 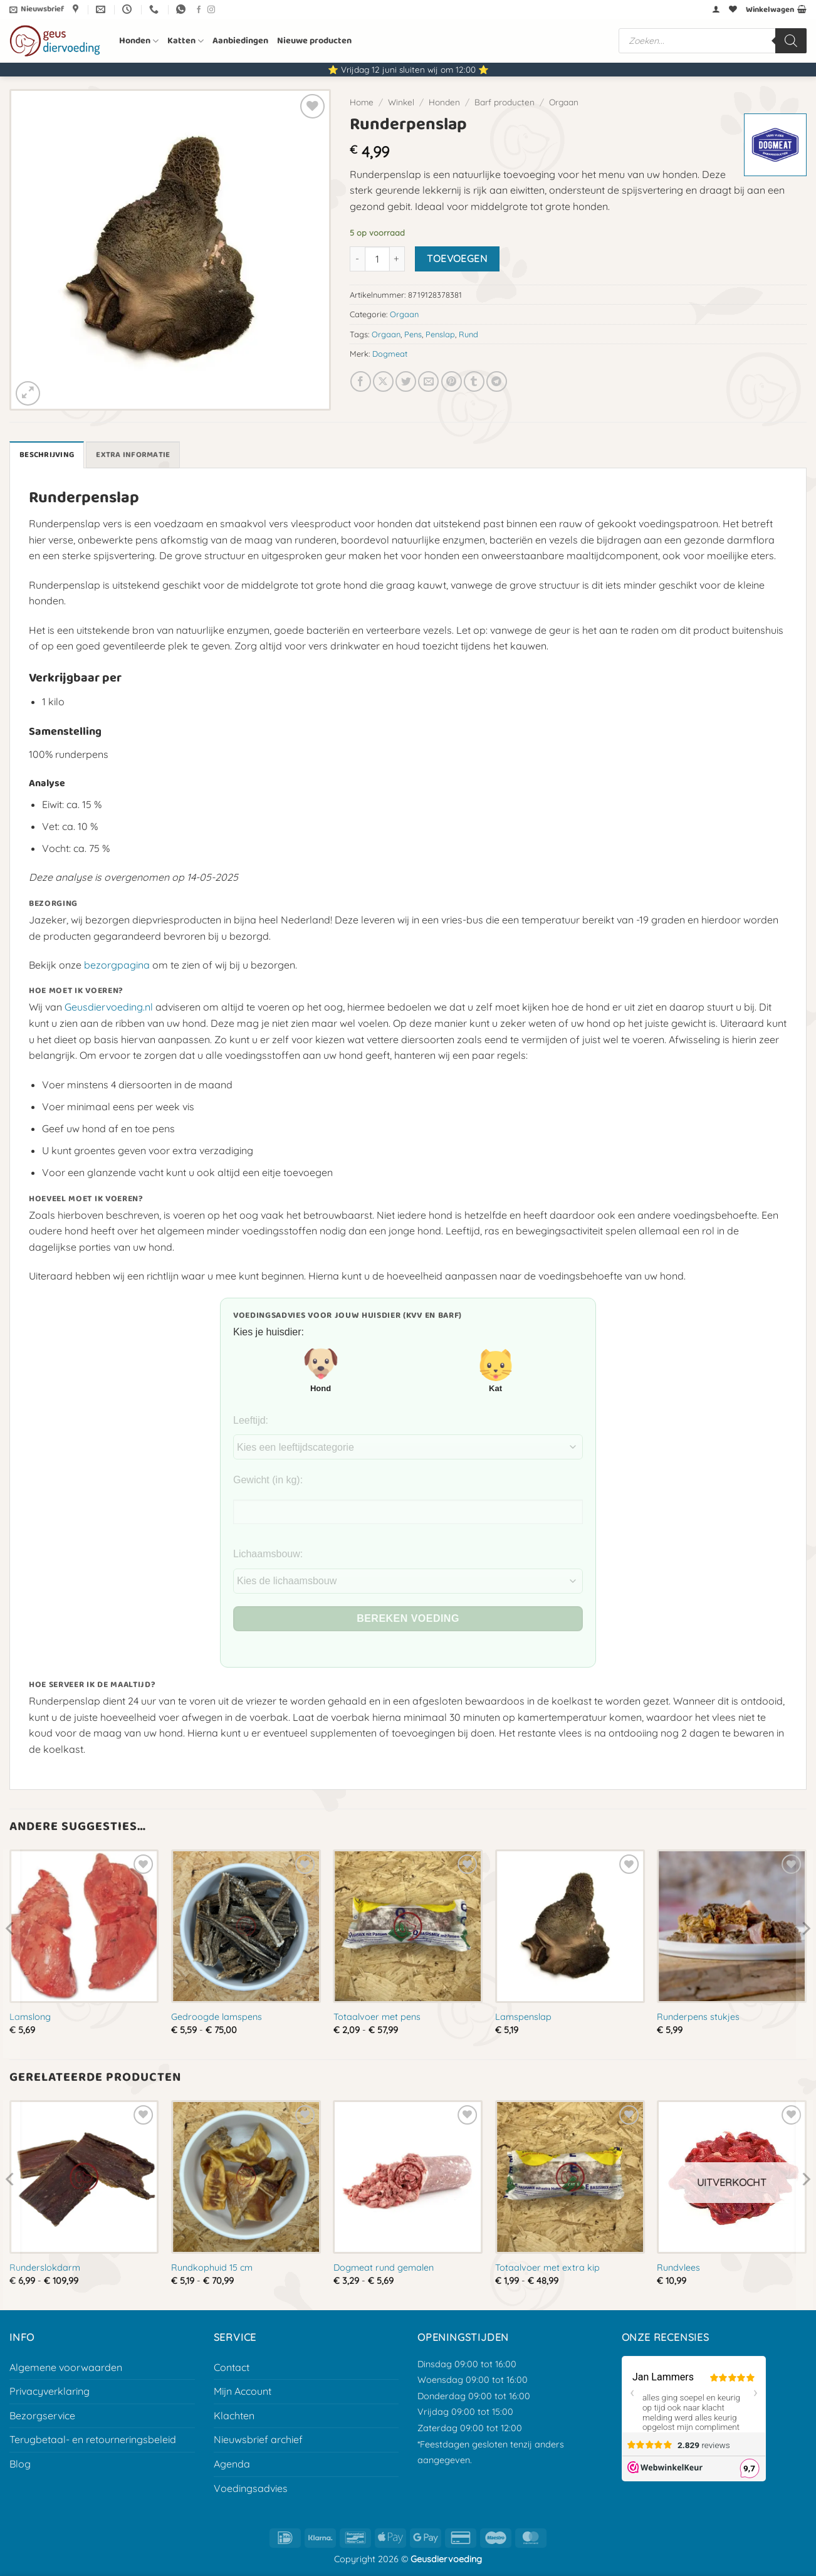 What do you see at coordinates (474, 381) in the screenshot?
I see `[Deel op Tumblr]` at bounding box center [474, 381].